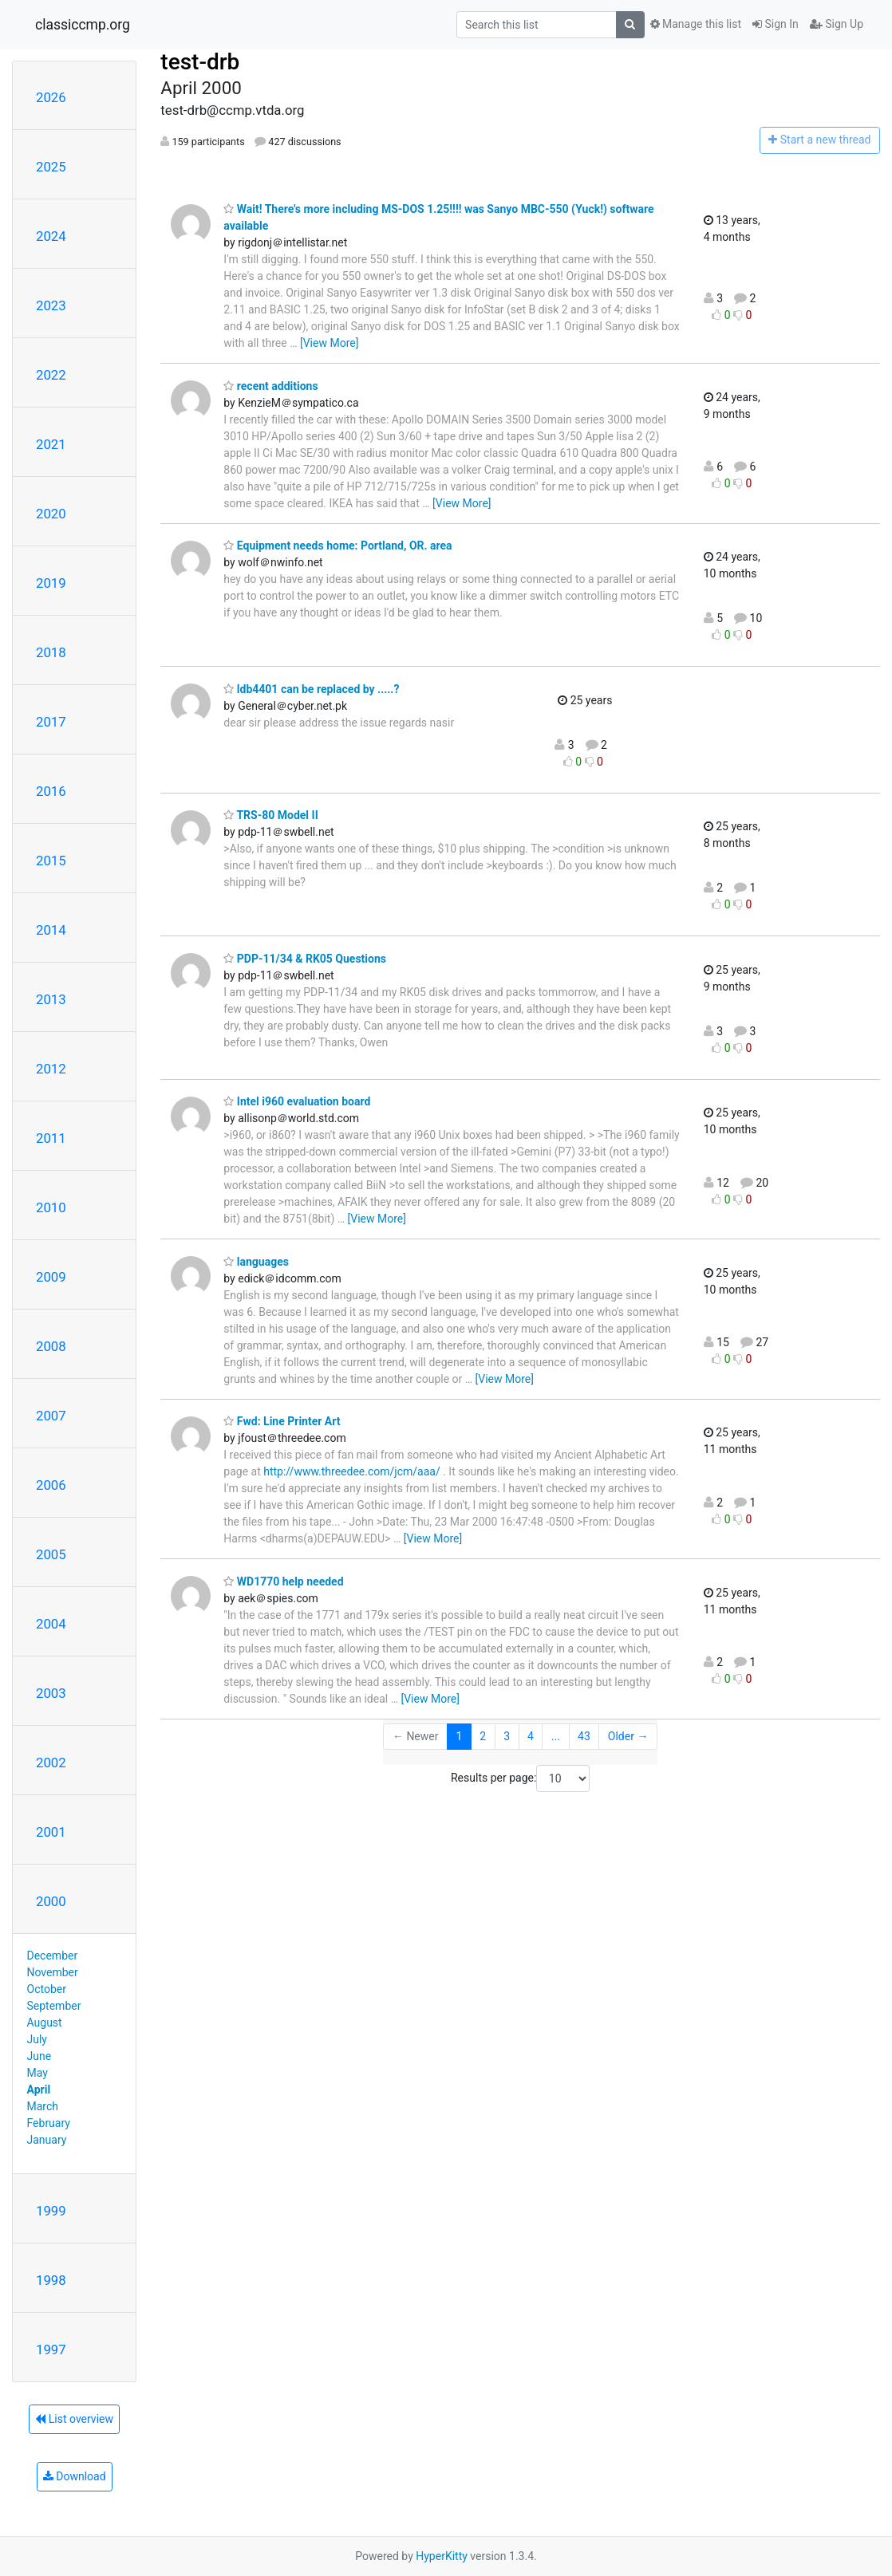 Image resolution: width=892 pixels, height=2576 pixels. What do you see at coordinates (43, 2106) in the screenshot?
I see `March` at bounding box center [43, 2106].